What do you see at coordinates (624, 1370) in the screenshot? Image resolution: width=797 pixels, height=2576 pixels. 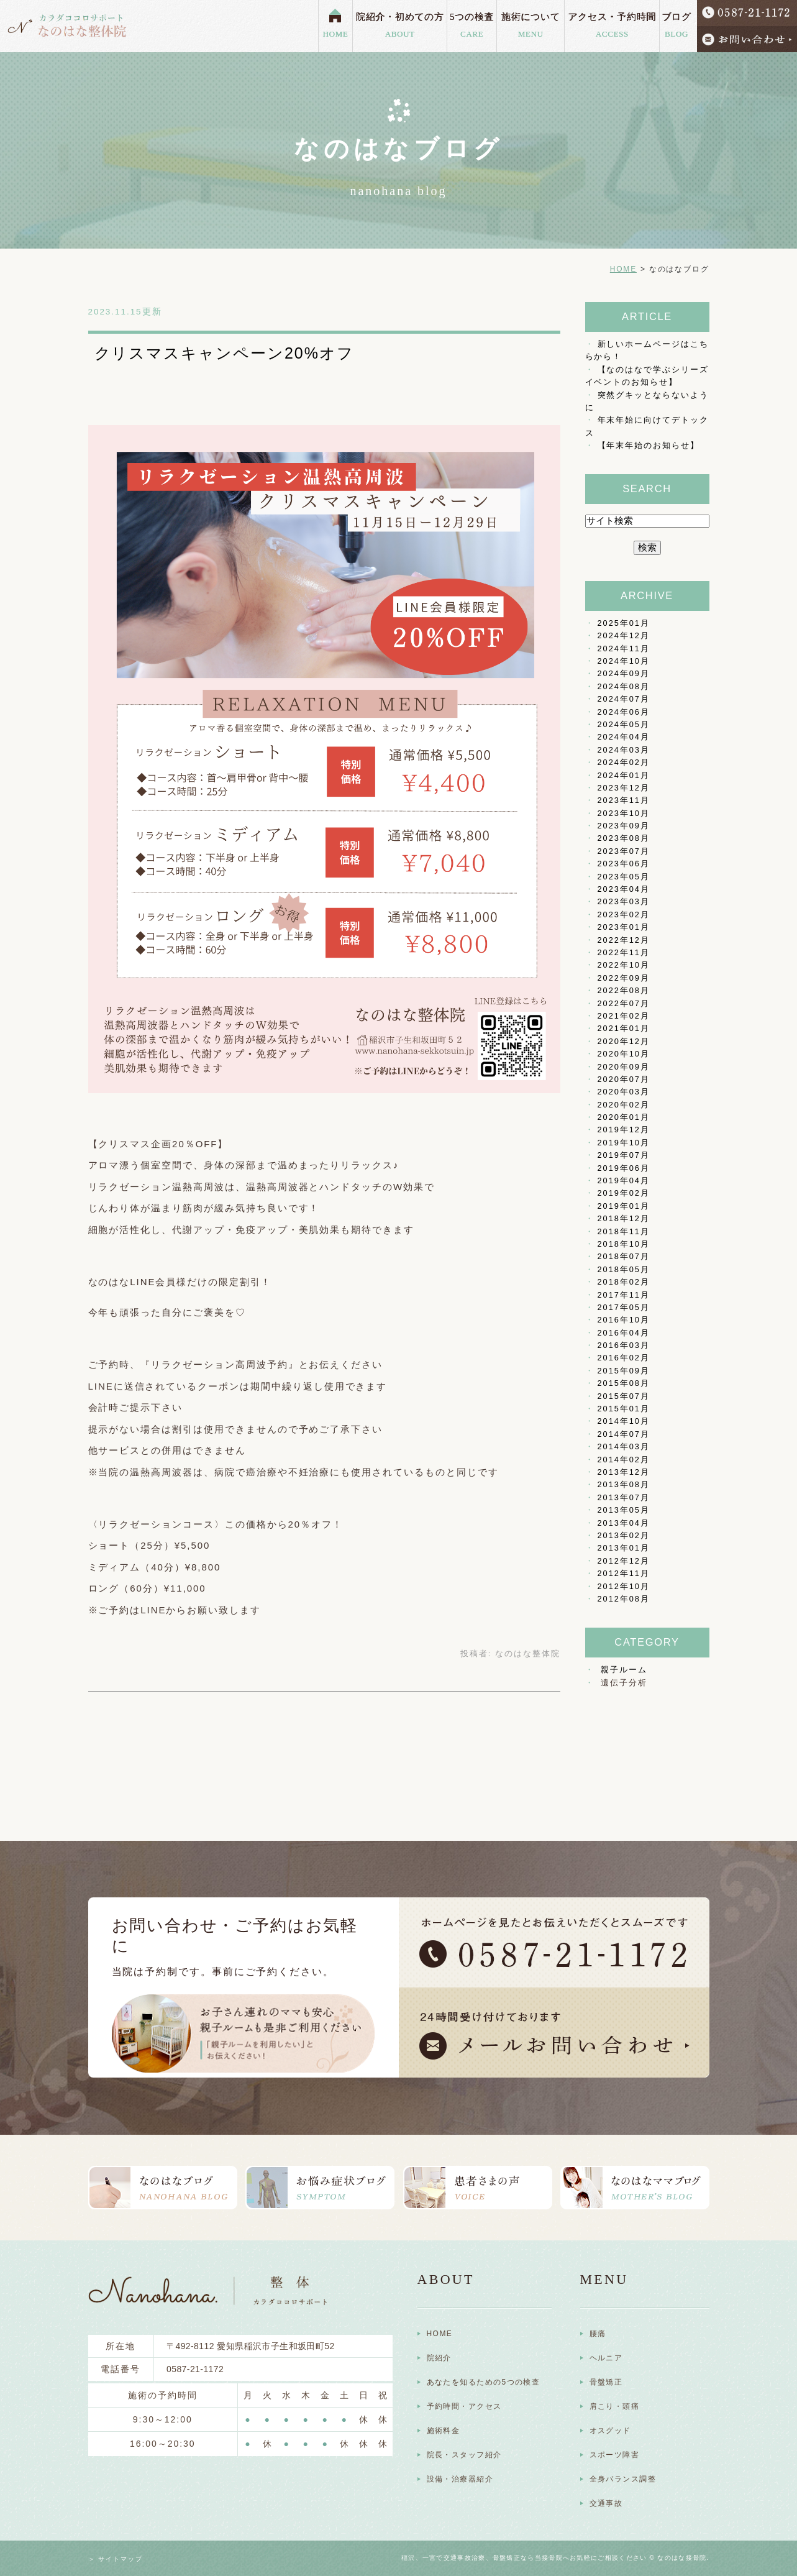 I see `2015年09月` at bounding box center [624, 1370].